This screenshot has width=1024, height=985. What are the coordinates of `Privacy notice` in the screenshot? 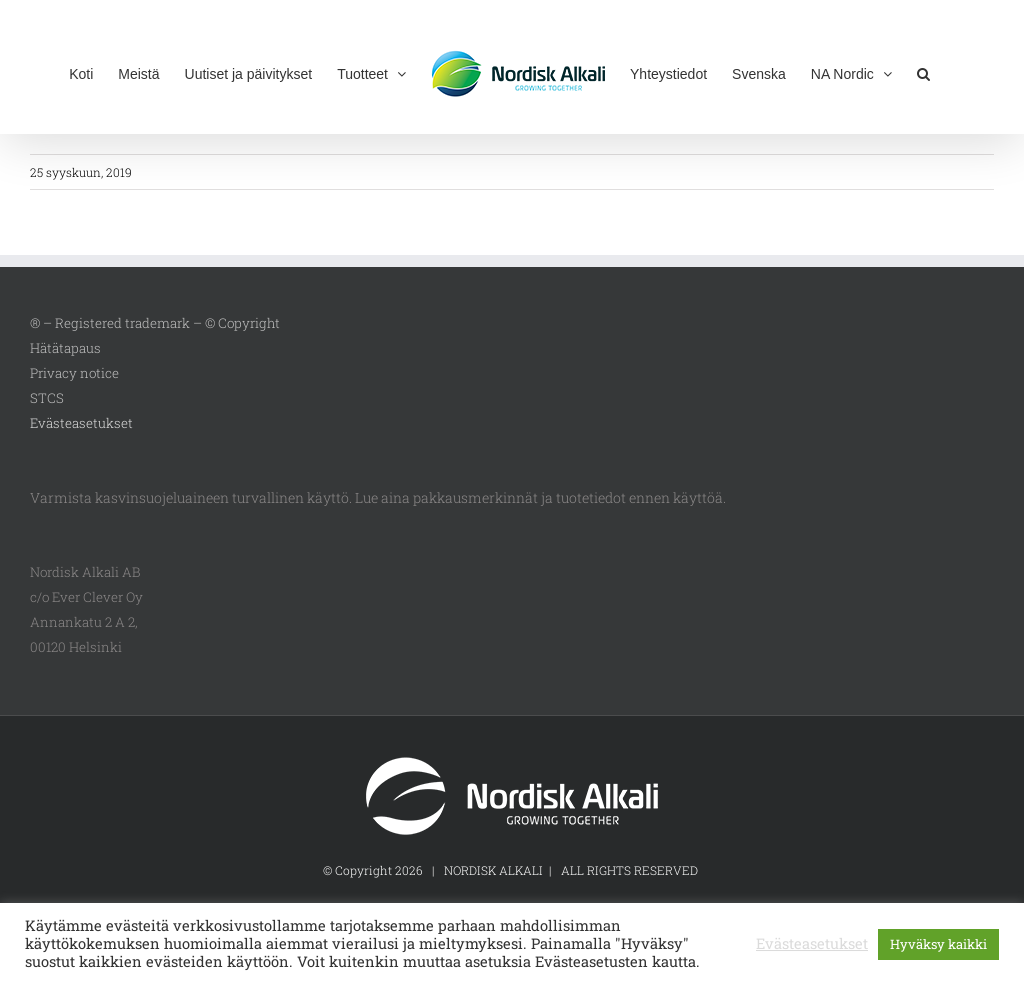 It's located at (74, 373).